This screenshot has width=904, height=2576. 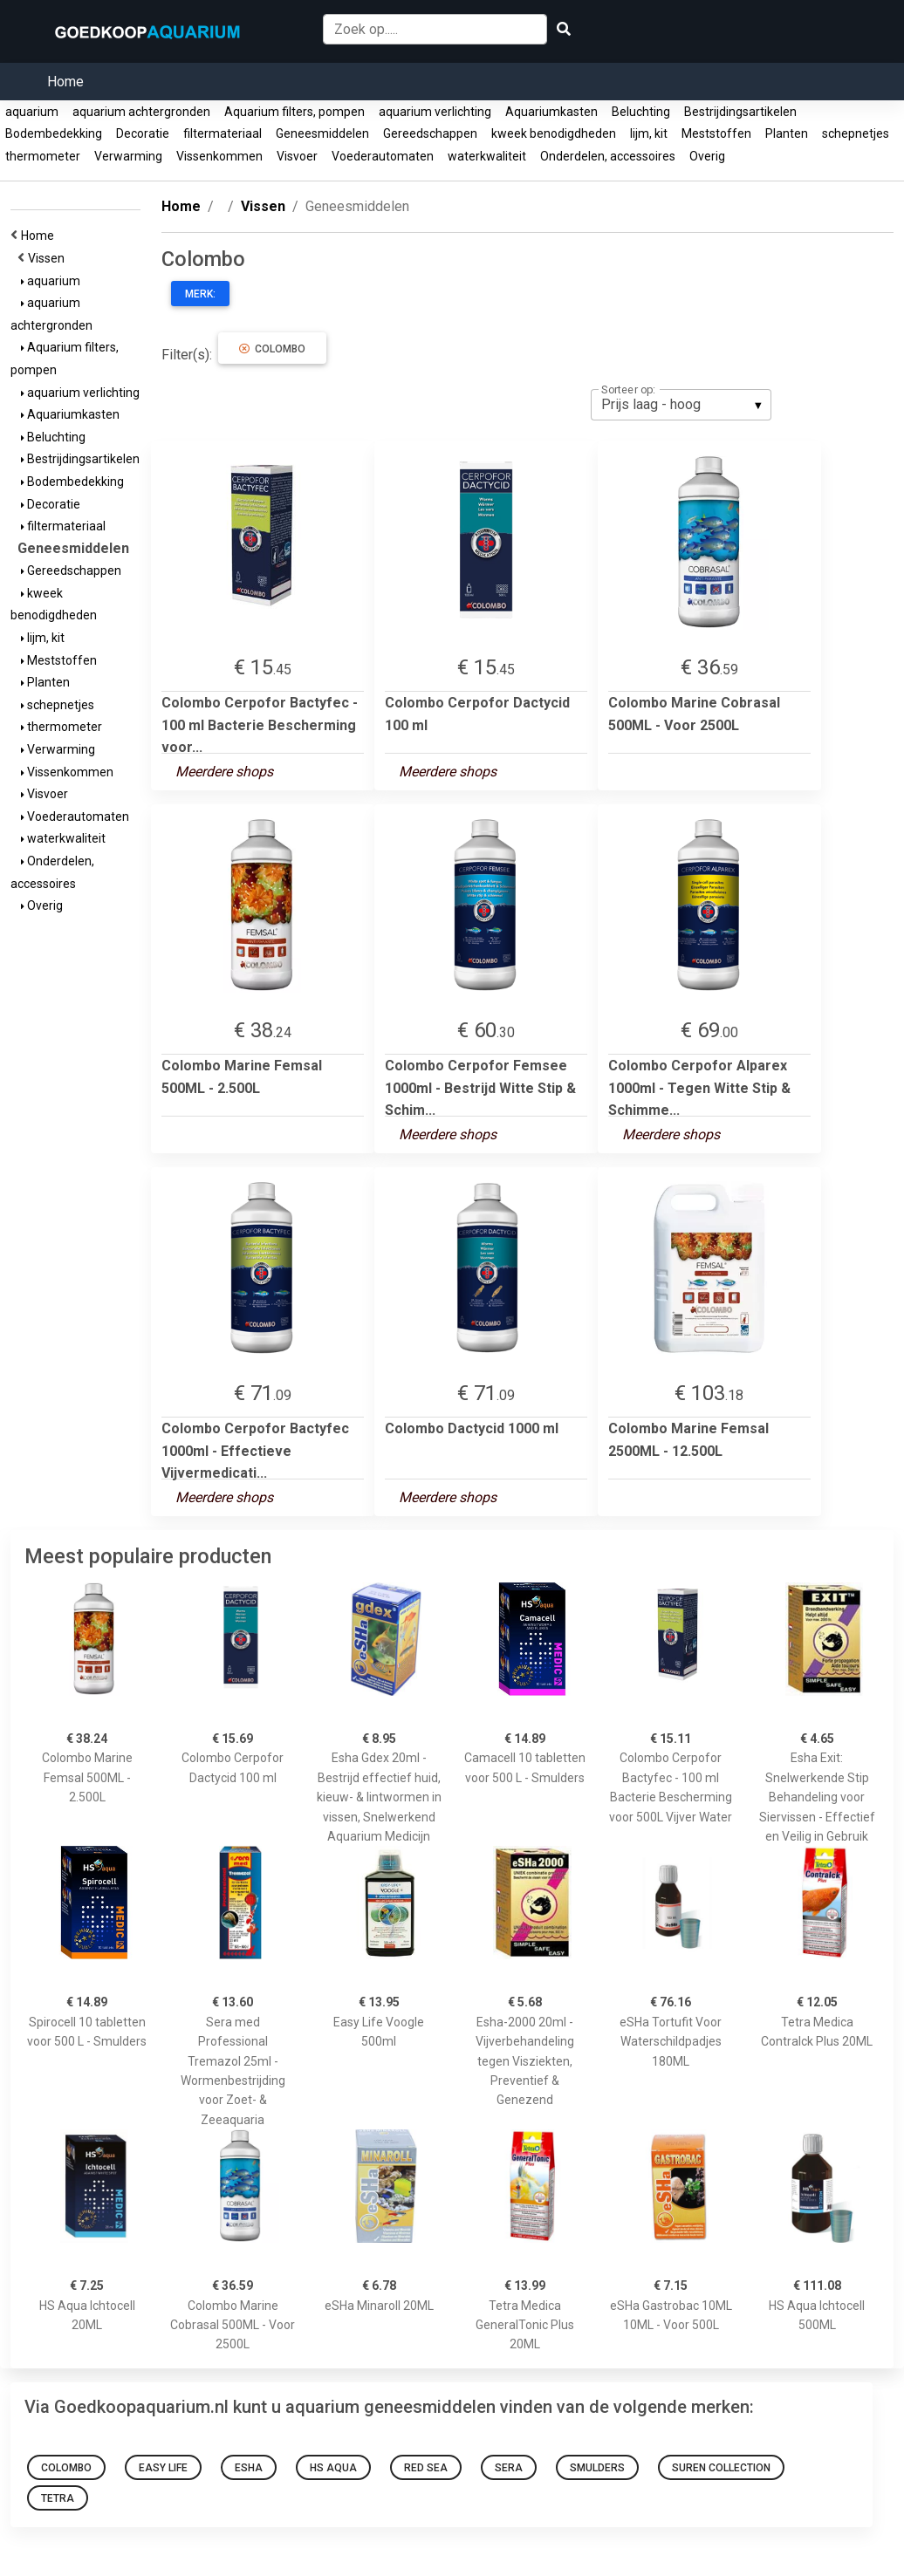 What do you see at coordinates (297, 156) in the screenshot?
I see `Visvoer` at bounding box center [297, 156].